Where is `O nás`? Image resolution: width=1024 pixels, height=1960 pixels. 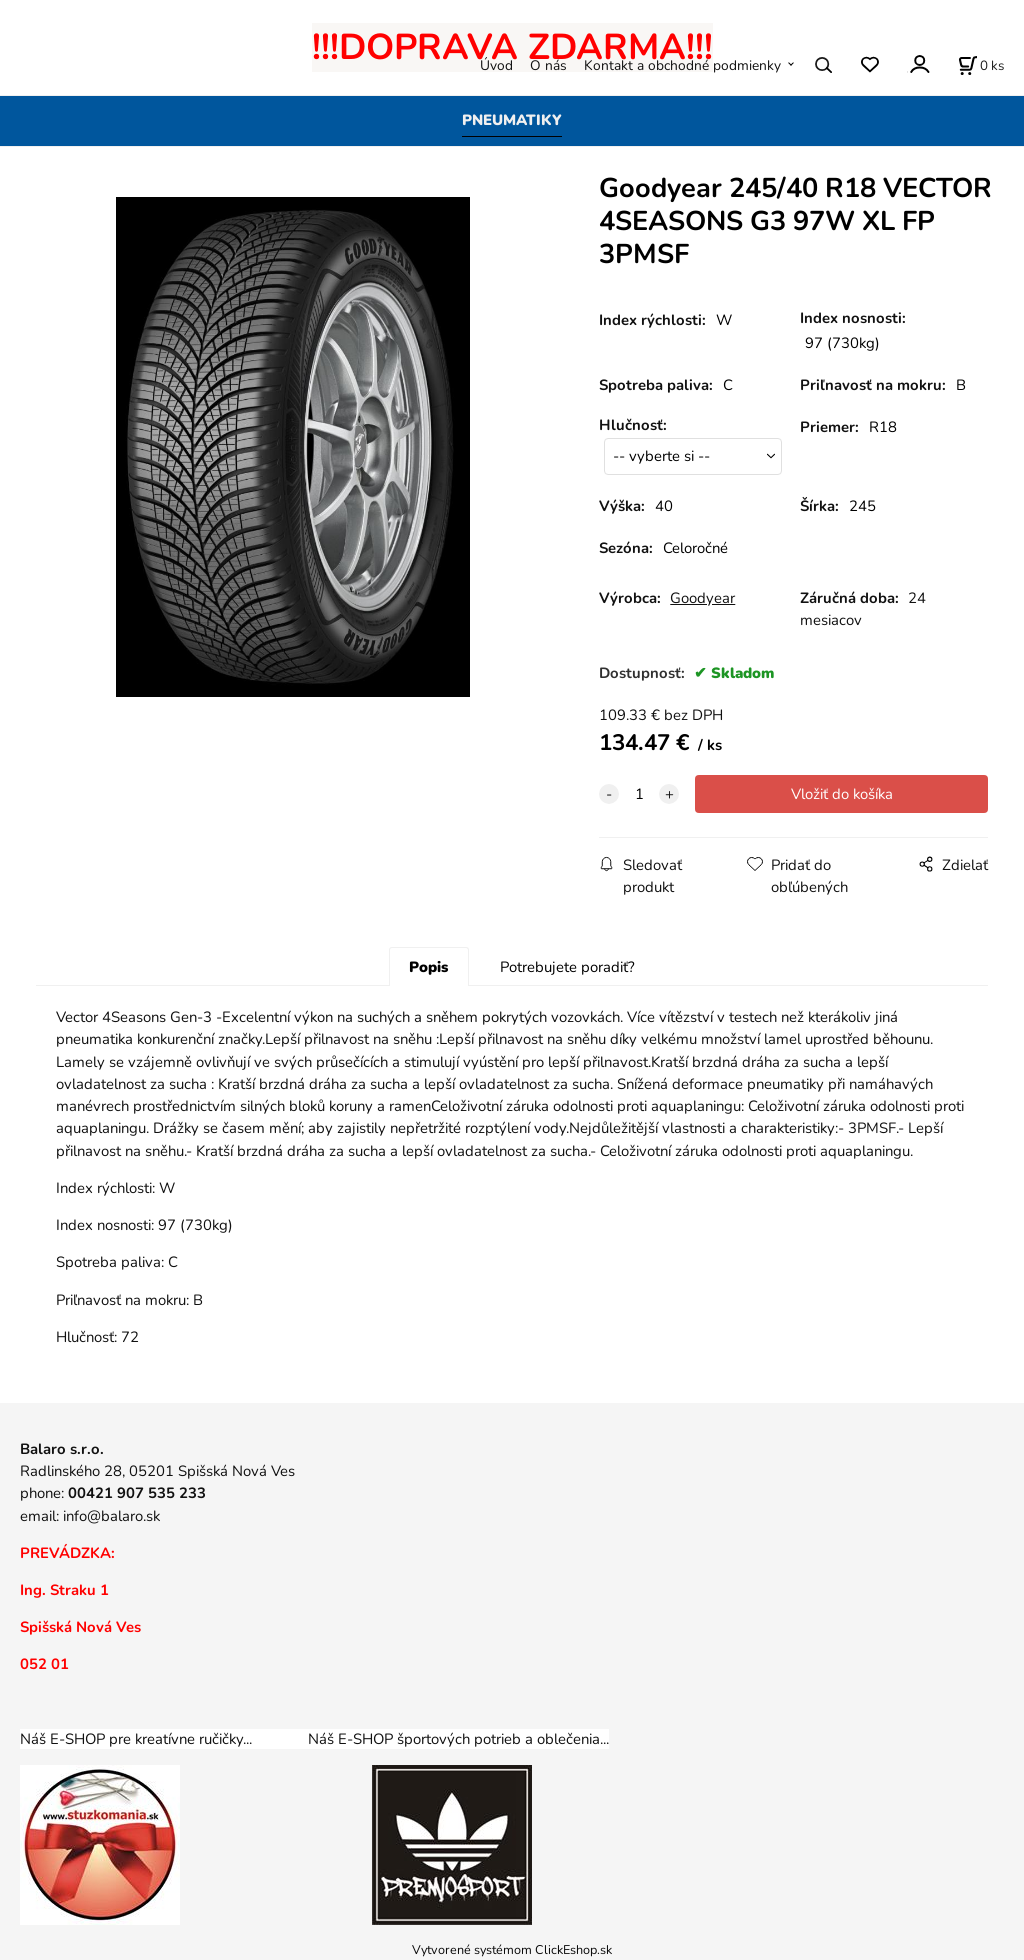
O nás is located at coordinates (548, 65).